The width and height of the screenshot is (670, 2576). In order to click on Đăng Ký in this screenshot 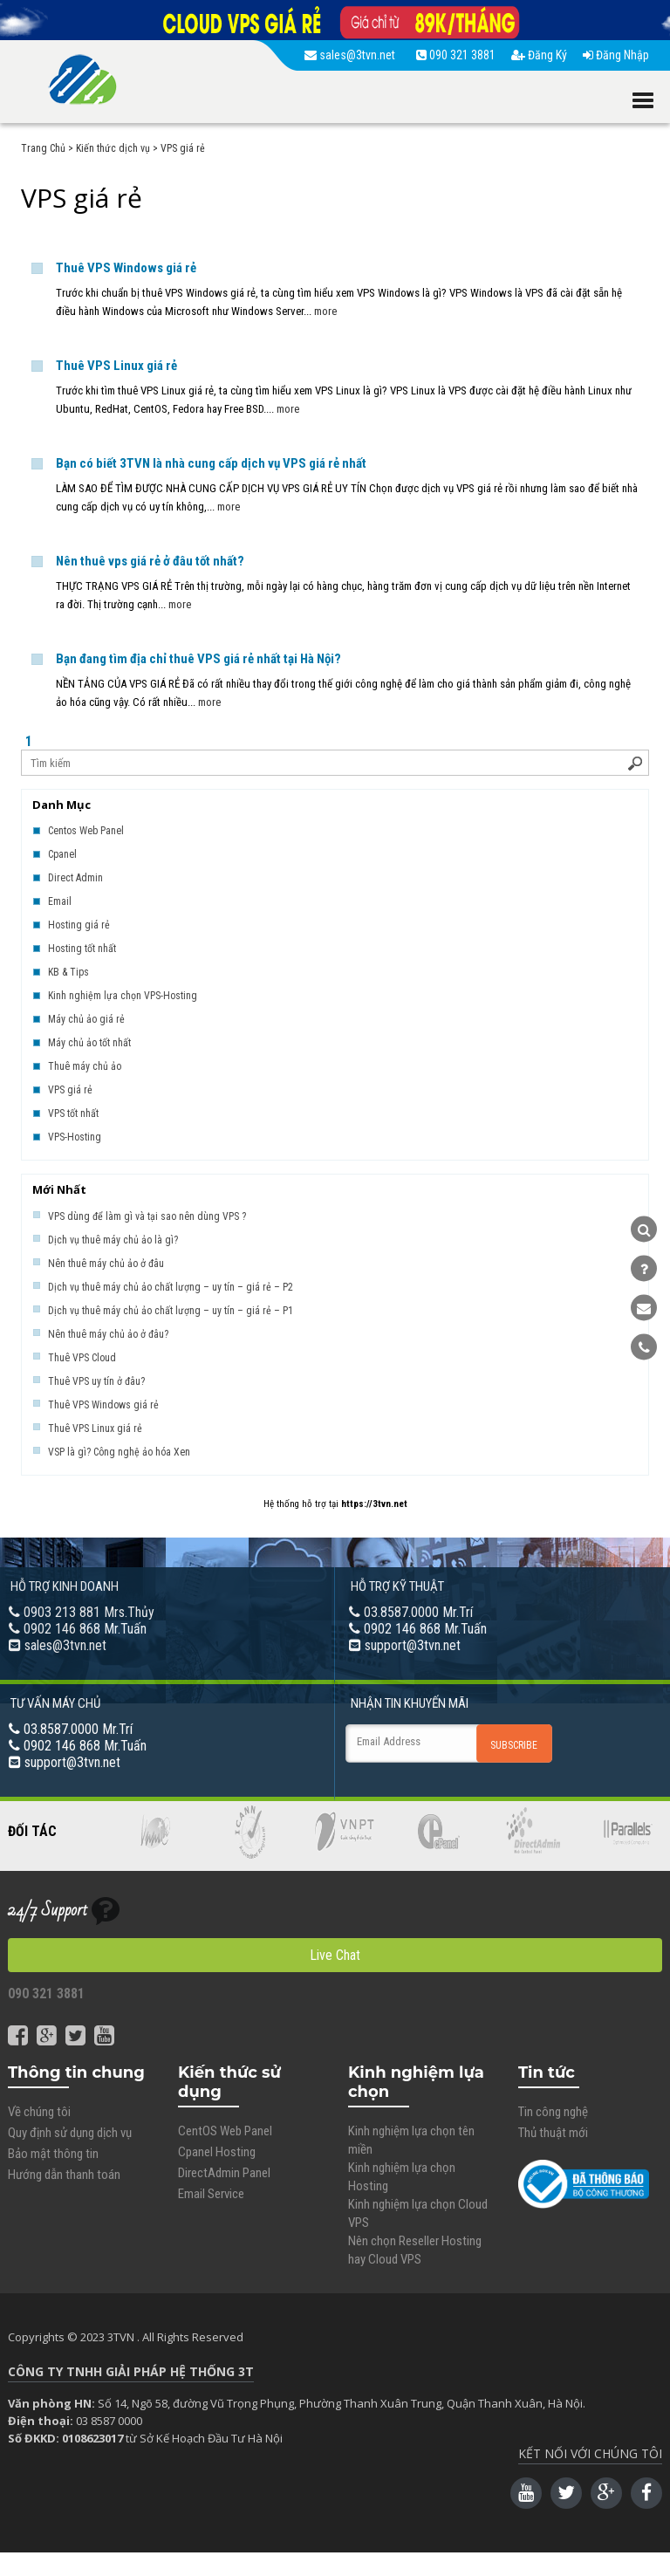, I will do `click(539, 55)`.